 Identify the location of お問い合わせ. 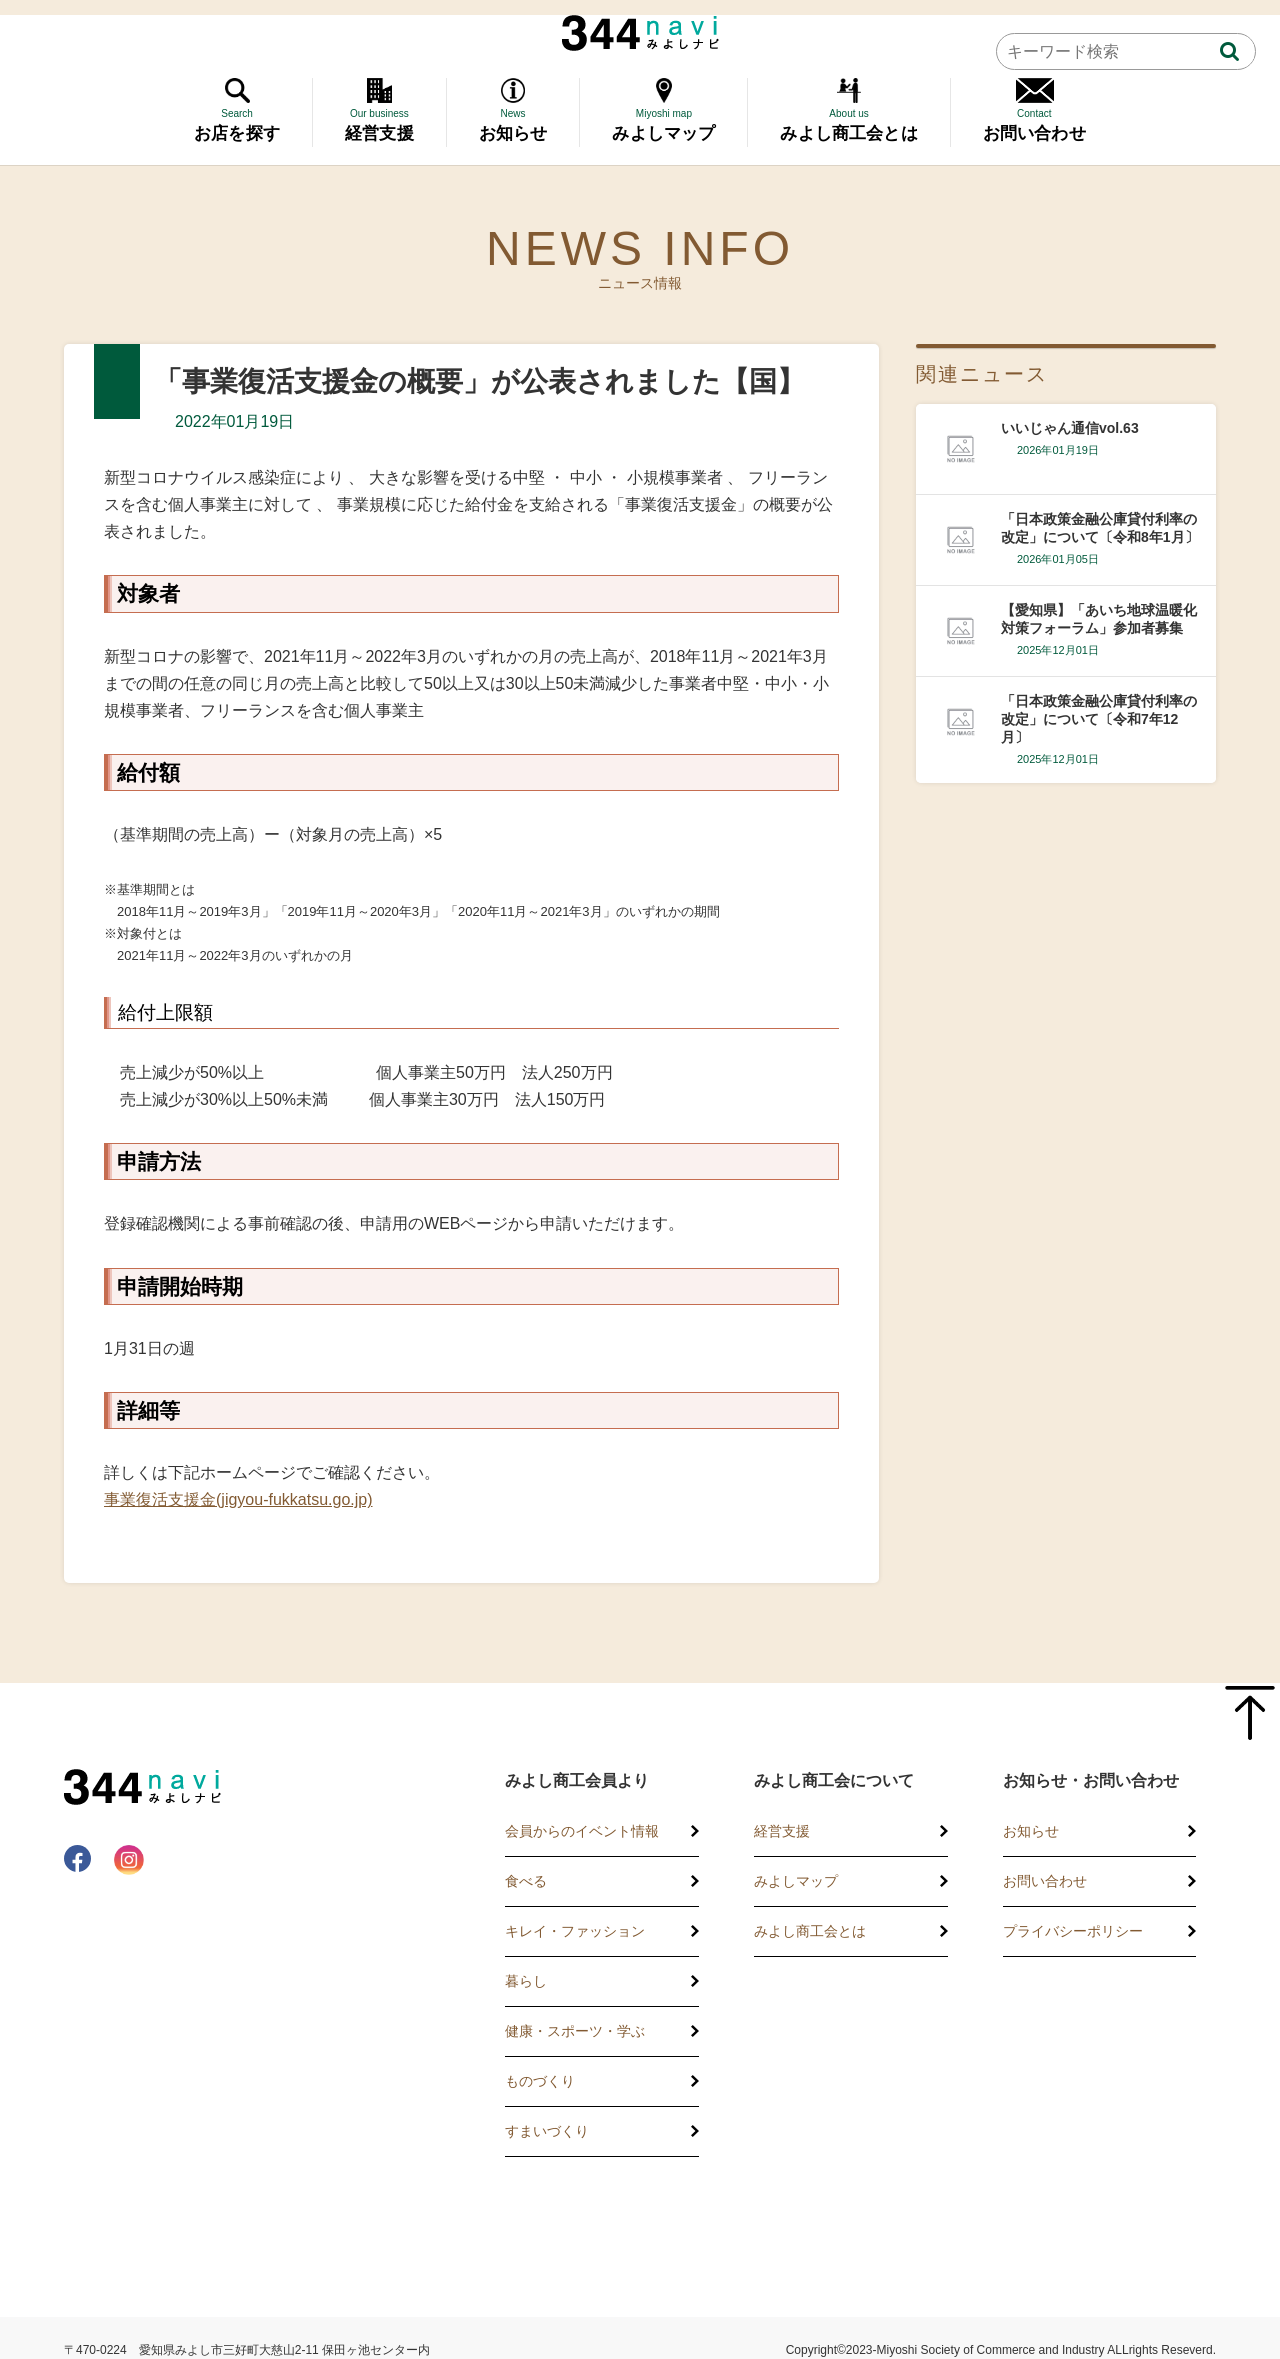
(1045, 1881).